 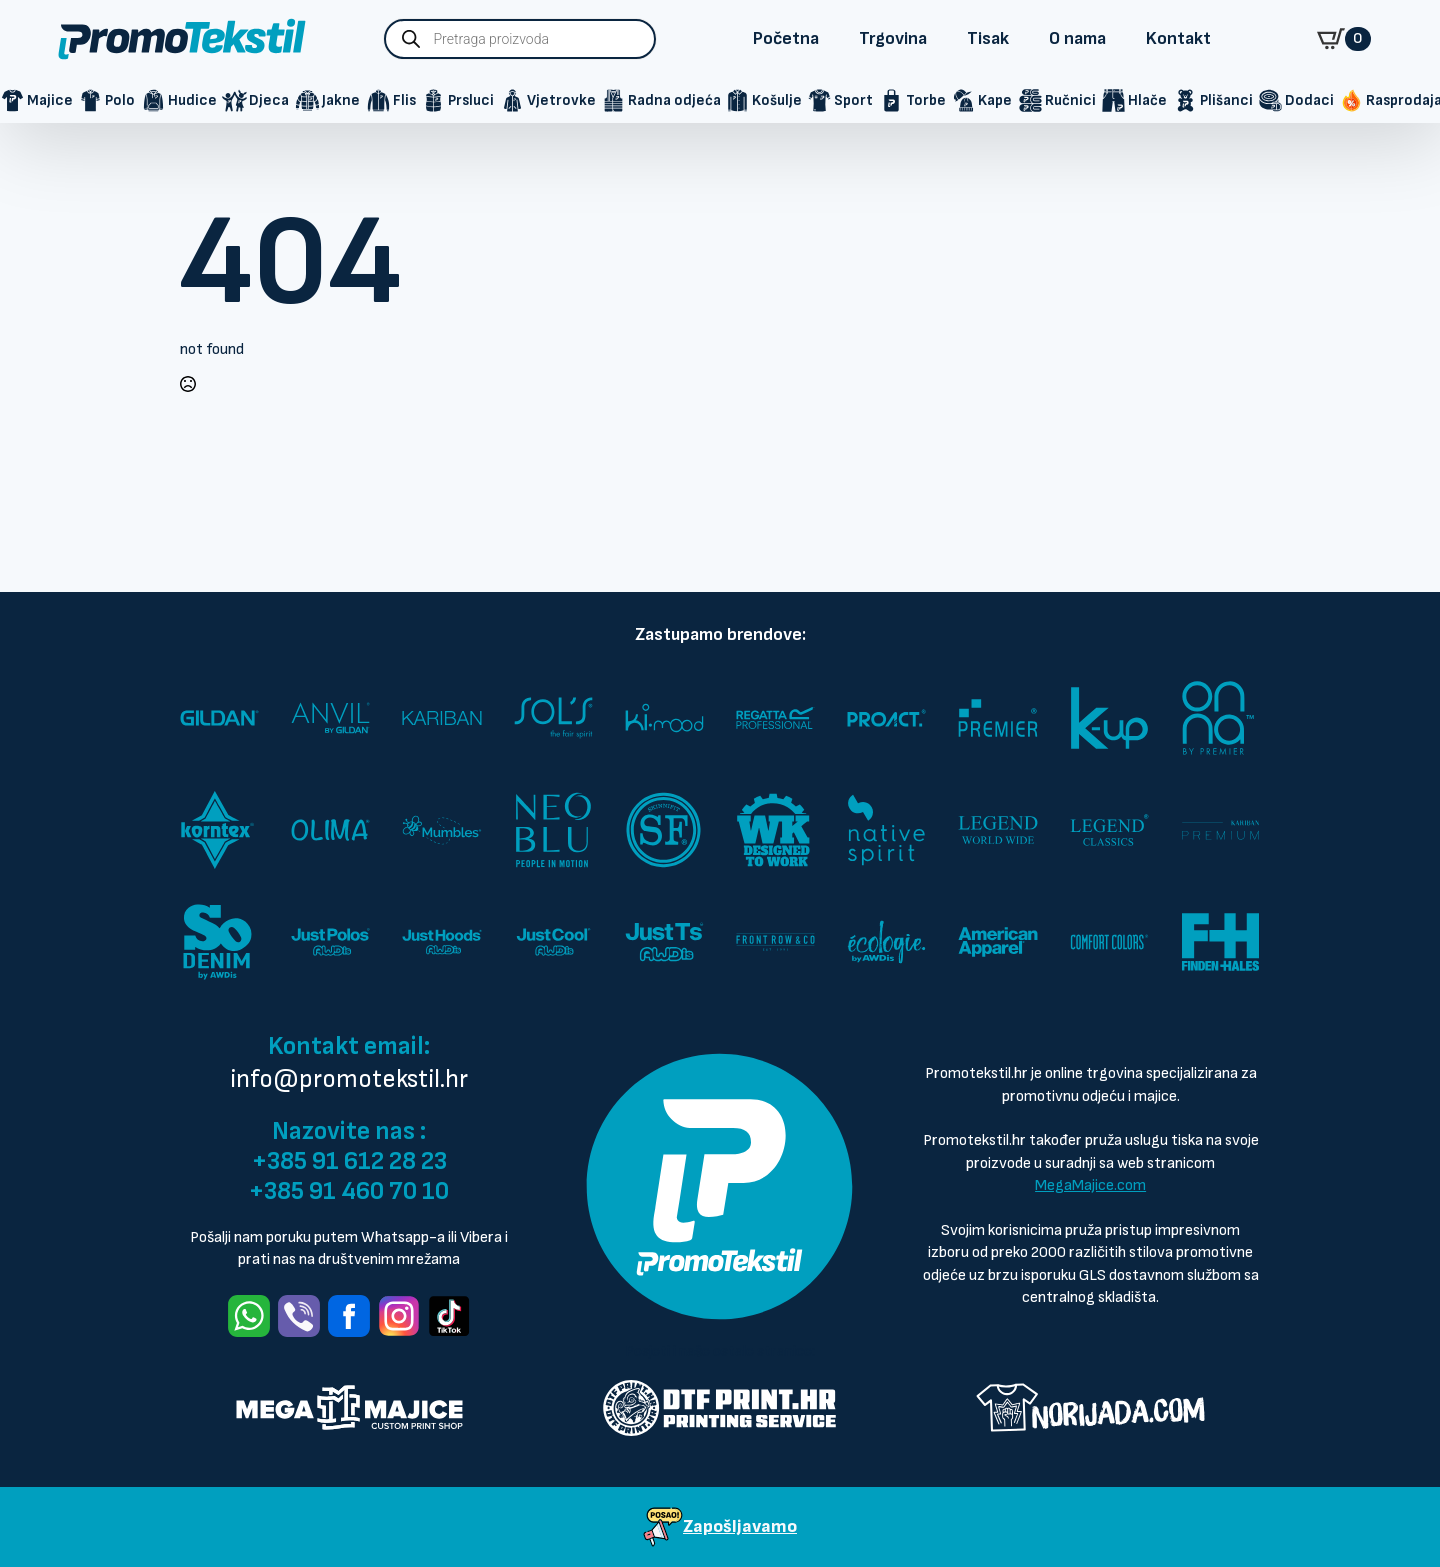 I want to click on [Prikaži košaricu], so click(x=1344, y=39).